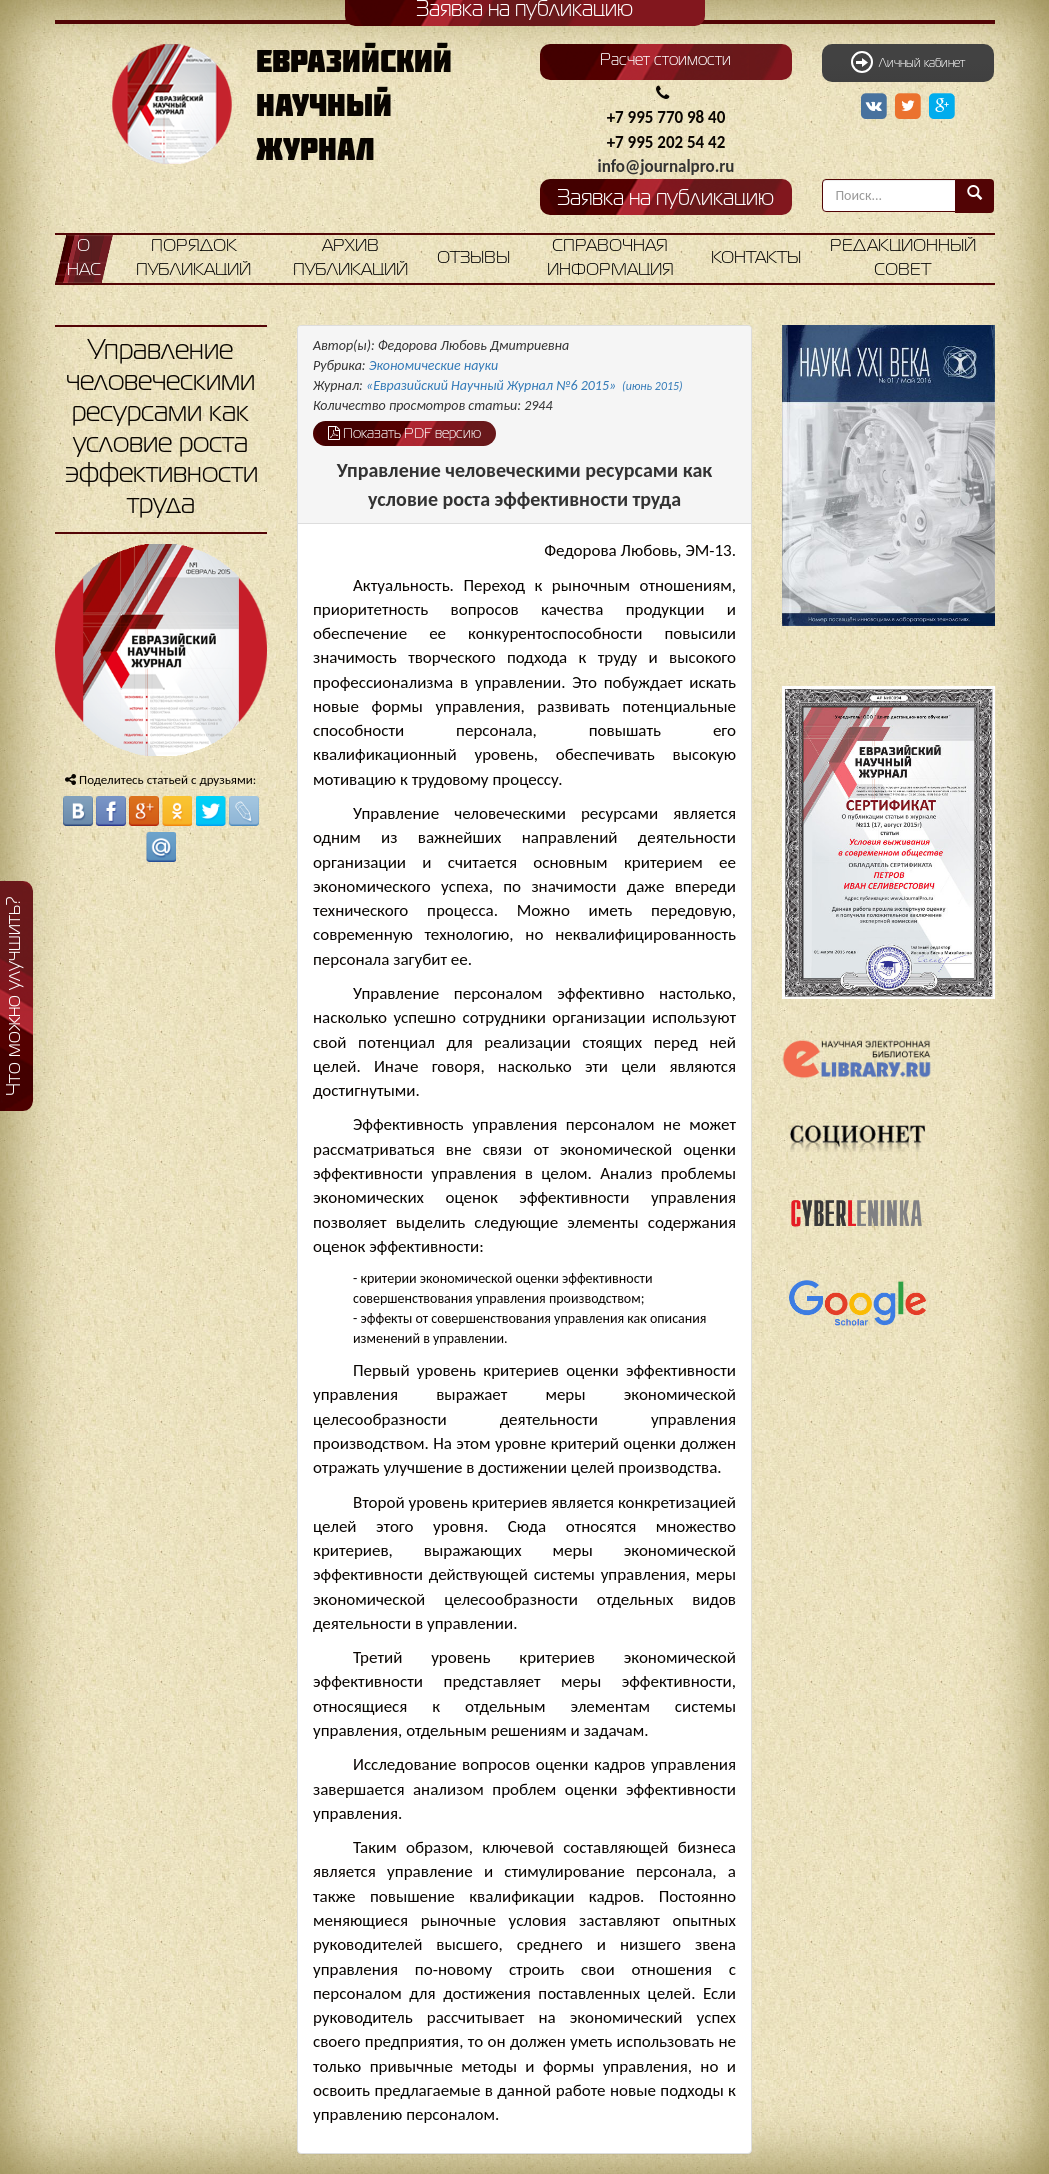  Describe the element at coordinates (404, 433) in the screenshot. I see `Показать PDF версию` at that location.